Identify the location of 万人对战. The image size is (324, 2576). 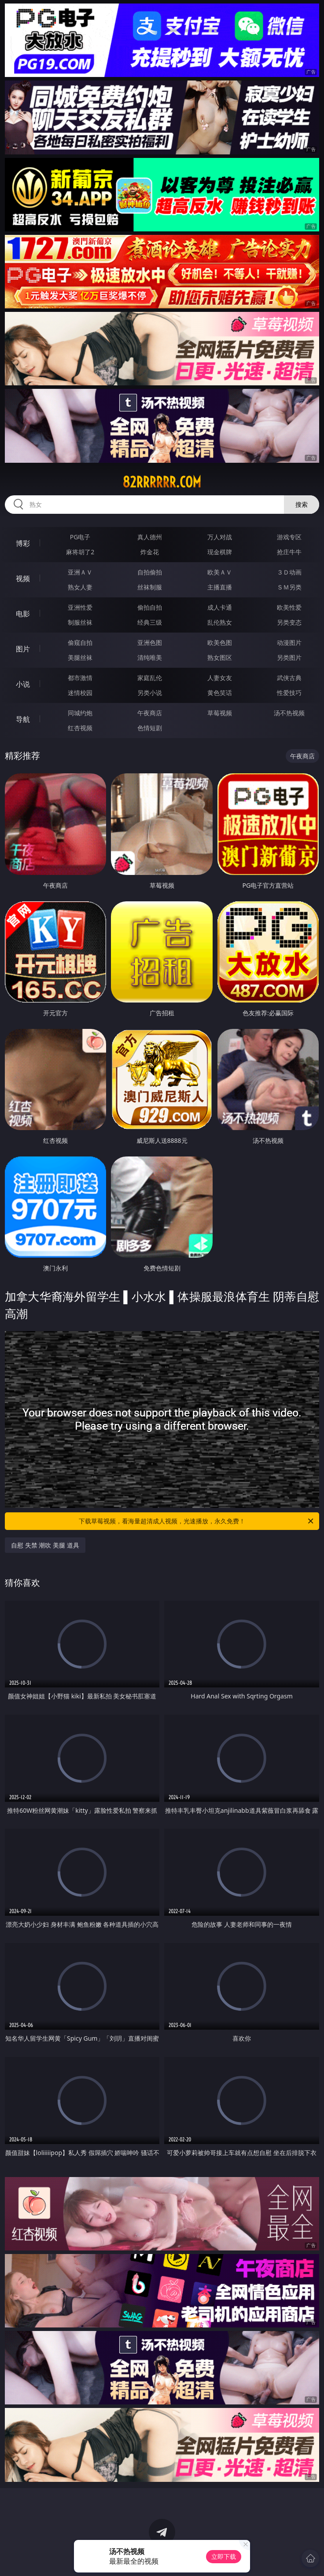
(219, 537).